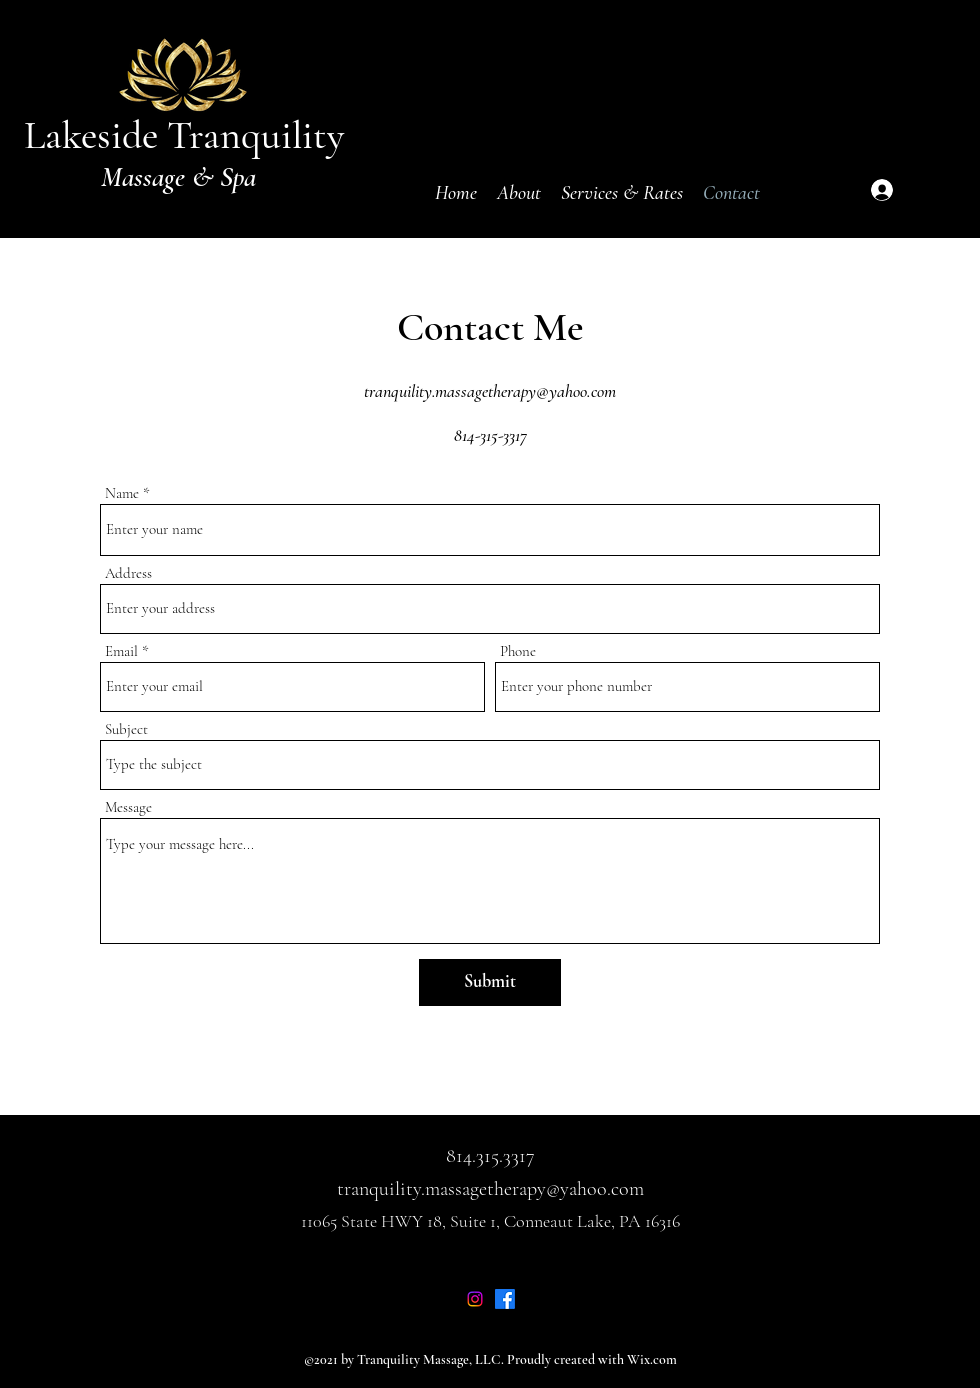 Image resolution: width=980 pixels, height=1388 pixels. I want to click on Message, so click(128, 807).